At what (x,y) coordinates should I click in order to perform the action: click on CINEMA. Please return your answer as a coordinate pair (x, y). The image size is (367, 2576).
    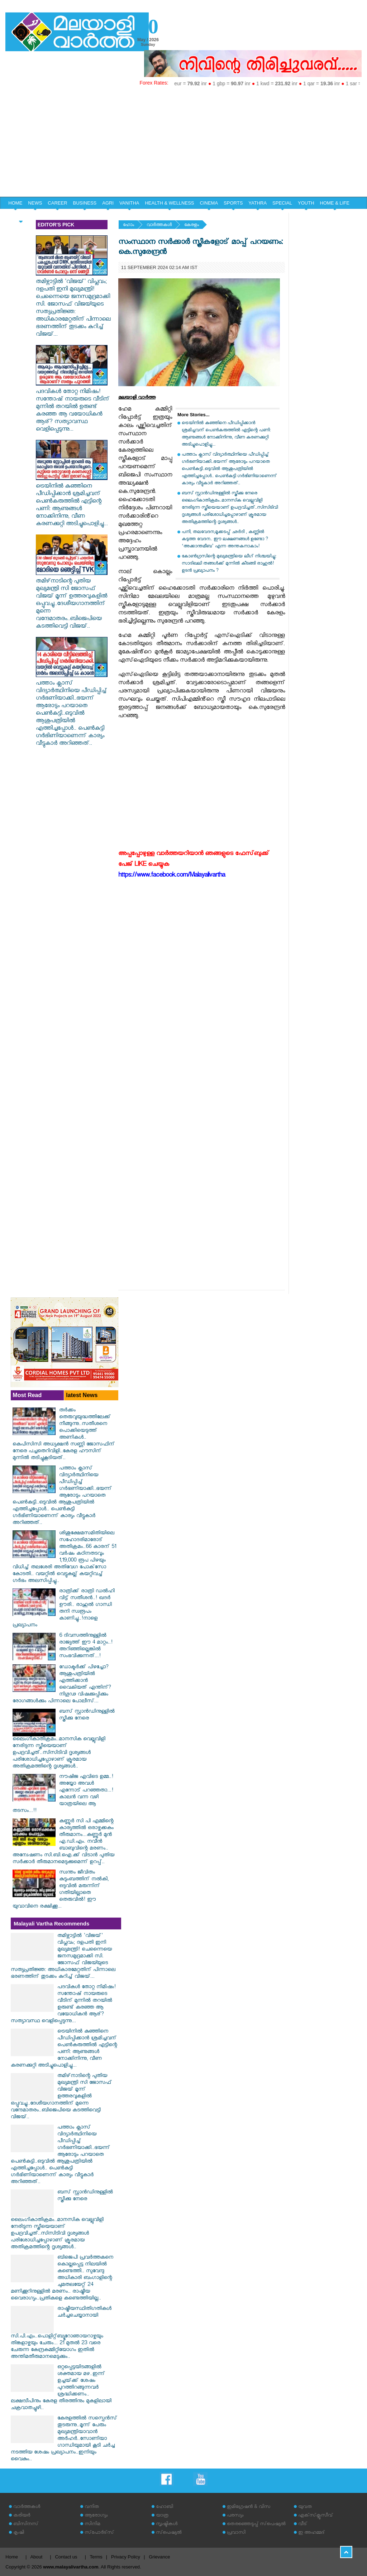
    Looking at the image, I should click on (209, 203).